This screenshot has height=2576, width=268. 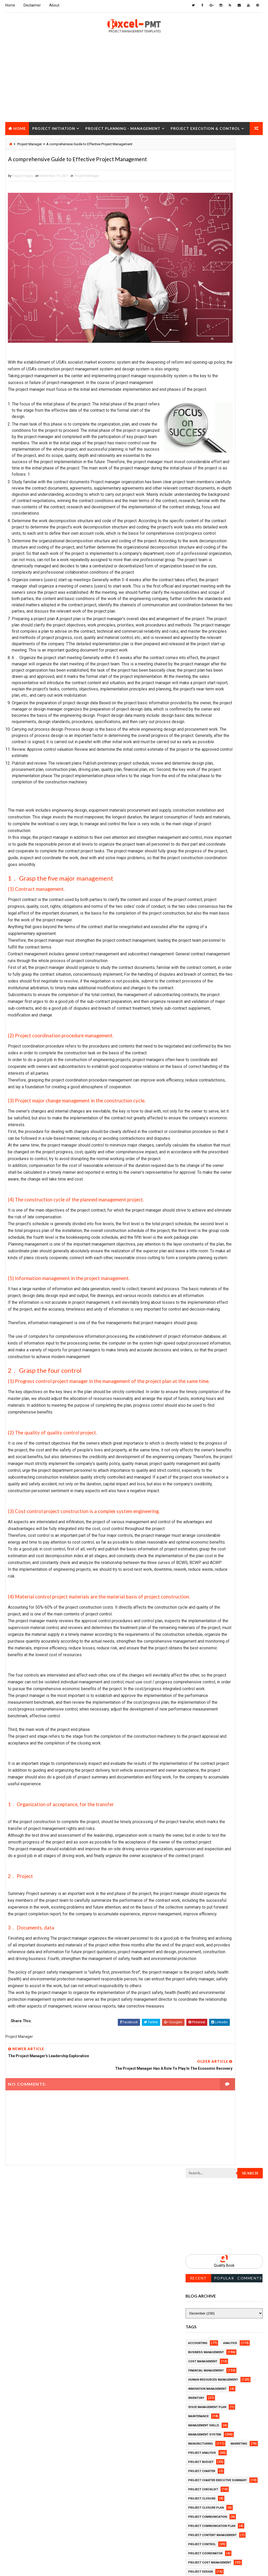 I want to click on Project Development, so click(x=205, y=554).